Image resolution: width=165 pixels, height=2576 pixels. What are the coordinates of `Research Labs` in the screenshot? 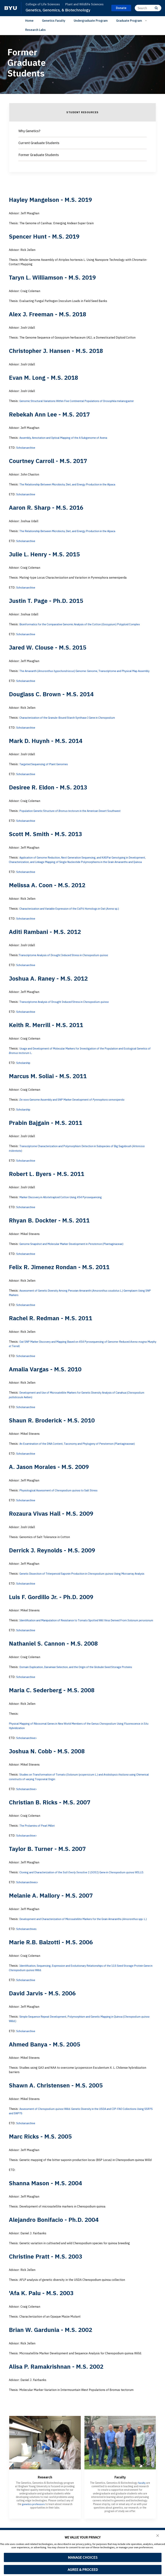 It's located at (35, 30).